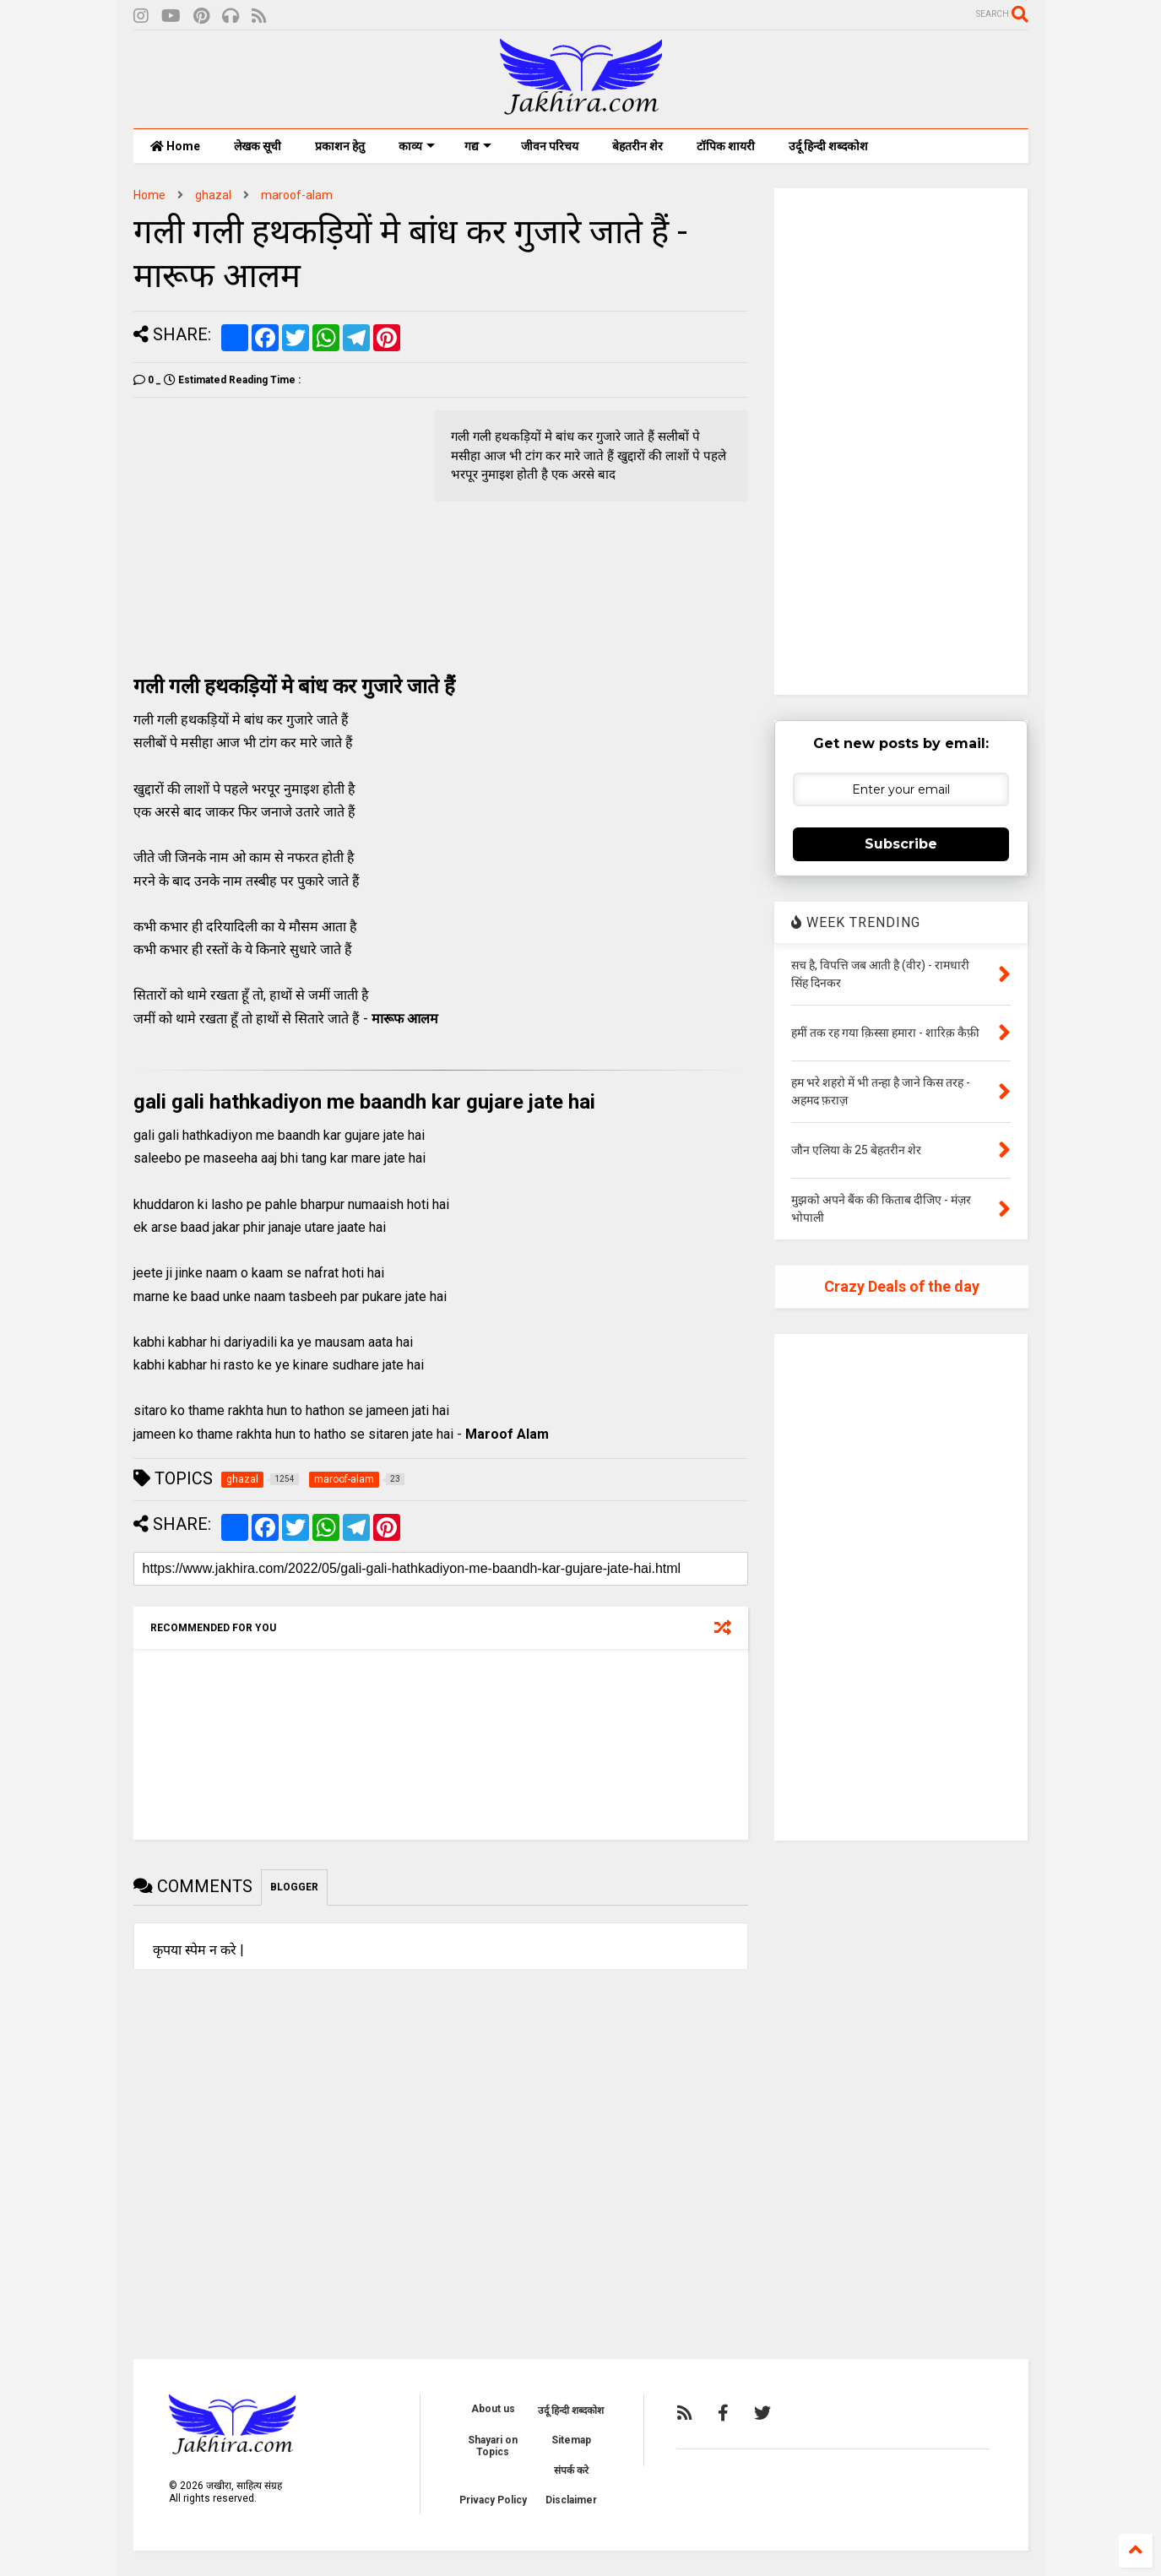  Describe the element at coordinates (828, 146) in the screenshot. I see `उर्दू हिन्दी शब्दकोश` at that location.